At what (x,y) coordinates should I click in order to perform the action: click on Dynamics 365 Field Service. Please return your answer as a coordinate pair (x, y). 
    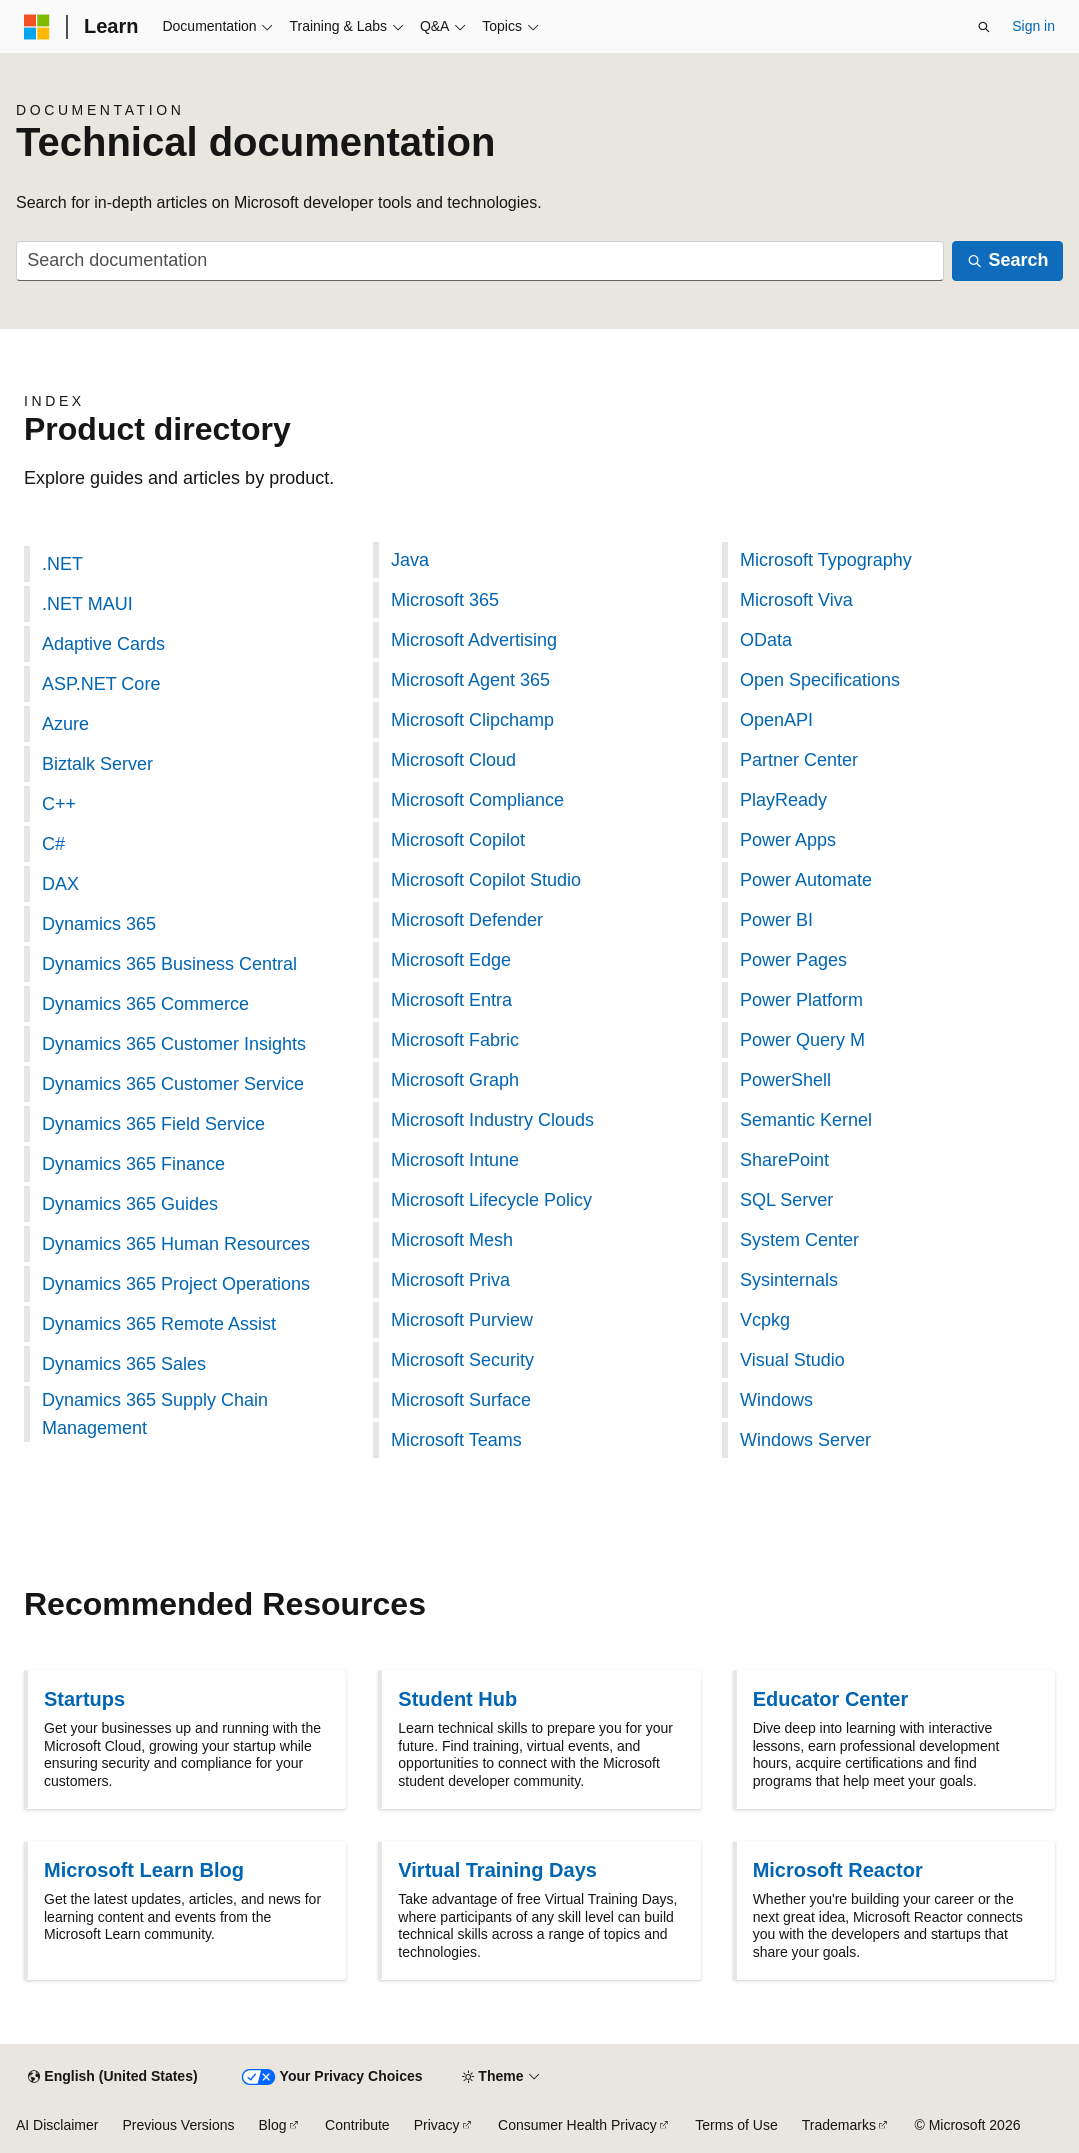
    Looking at the image, I should click on (153, 1124).